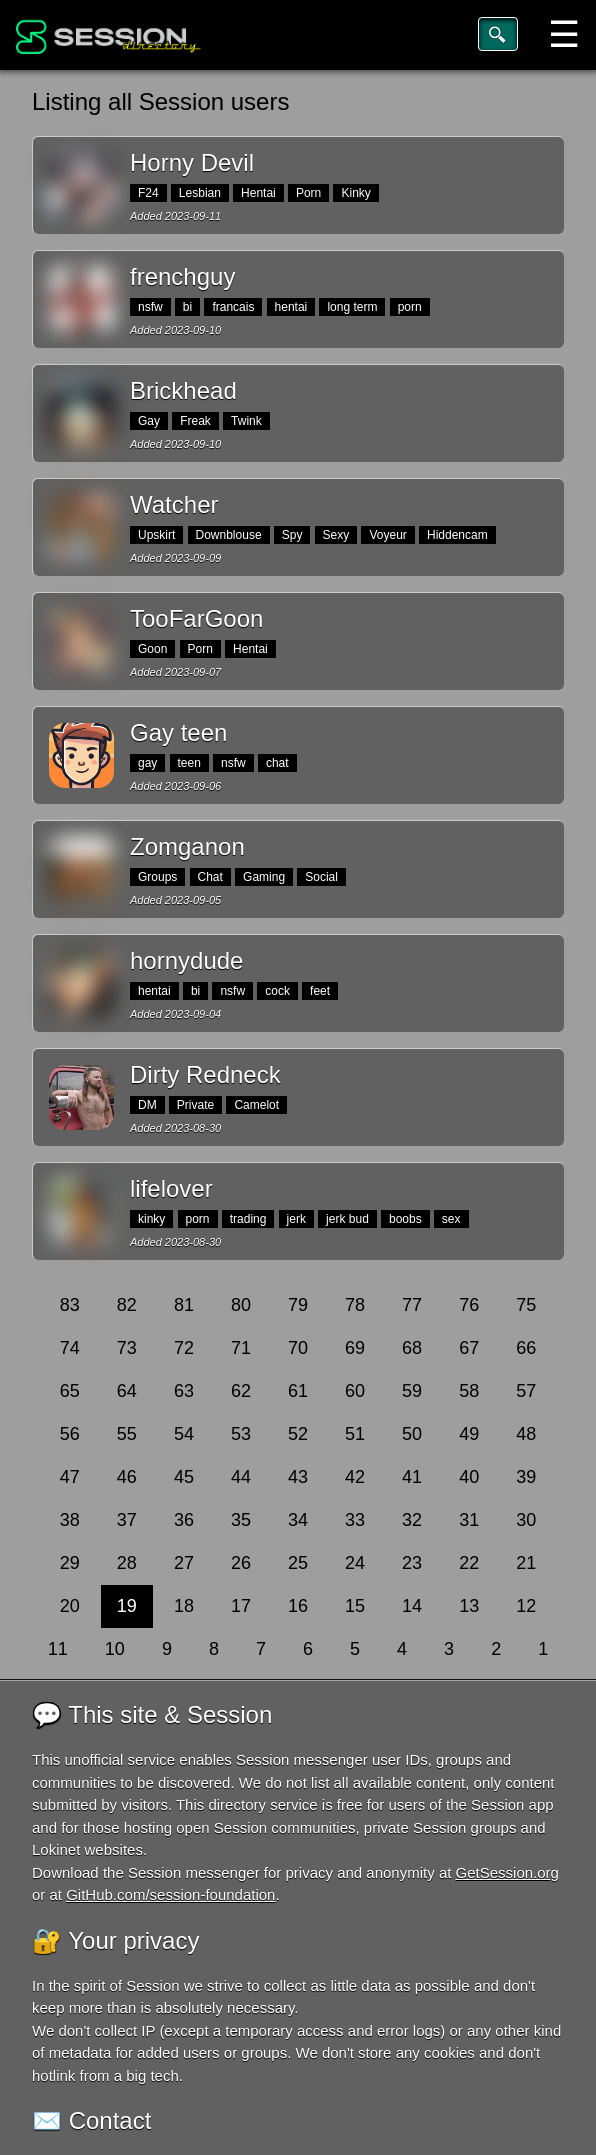 This screenshot has height=2155, width=596. Describe the element at coordinates (241, 1606) in the screenshot. I see `17` at that location.